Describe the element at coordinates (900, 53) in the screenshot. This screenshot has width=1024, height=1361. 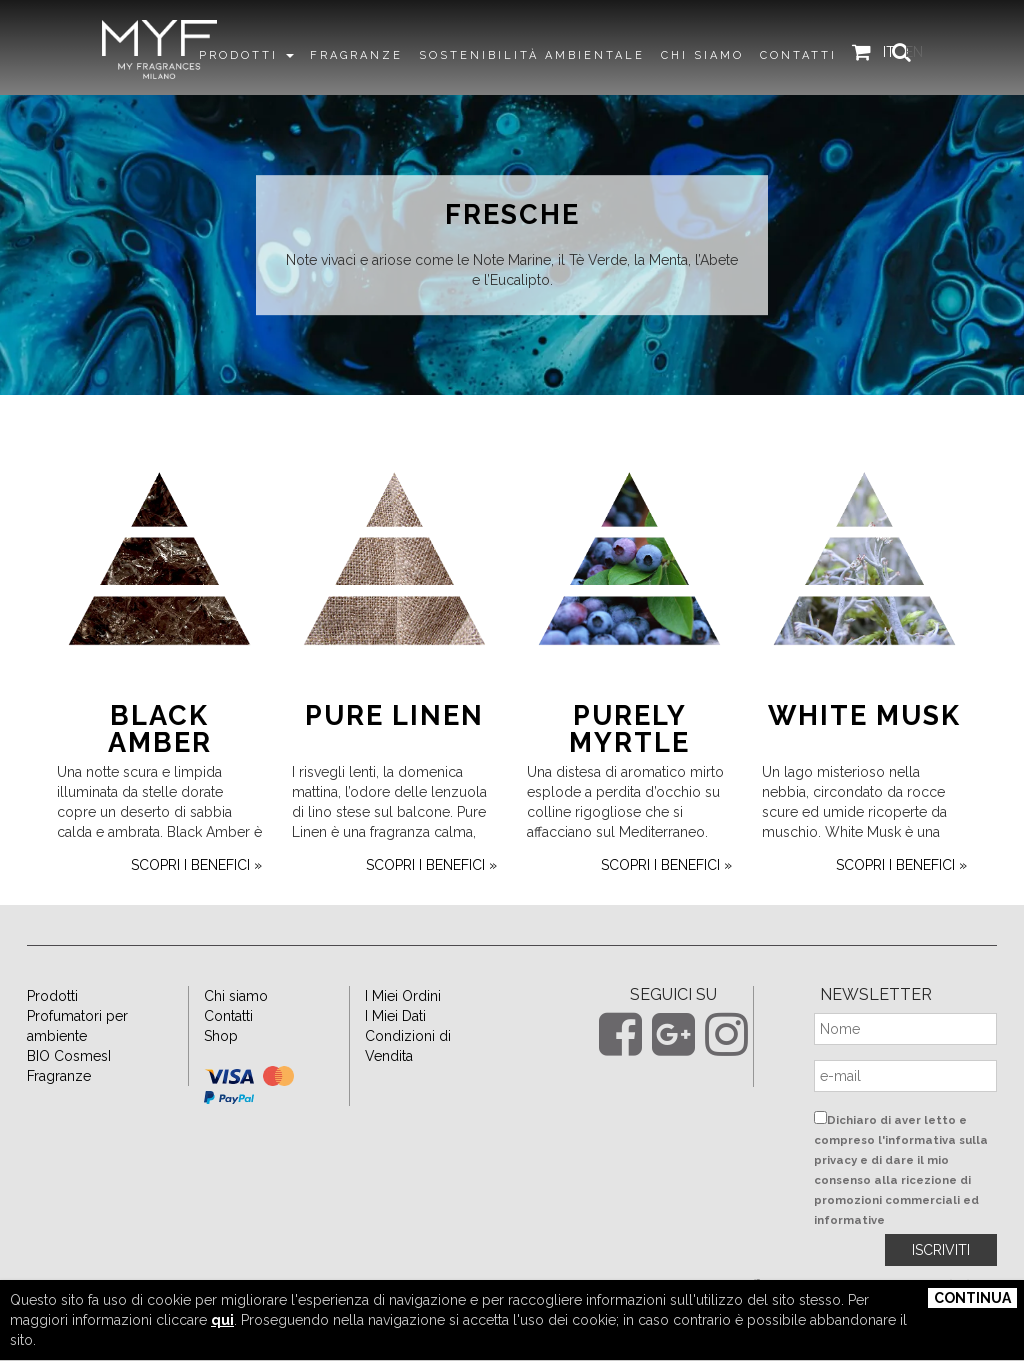
I see `IT` at that location.